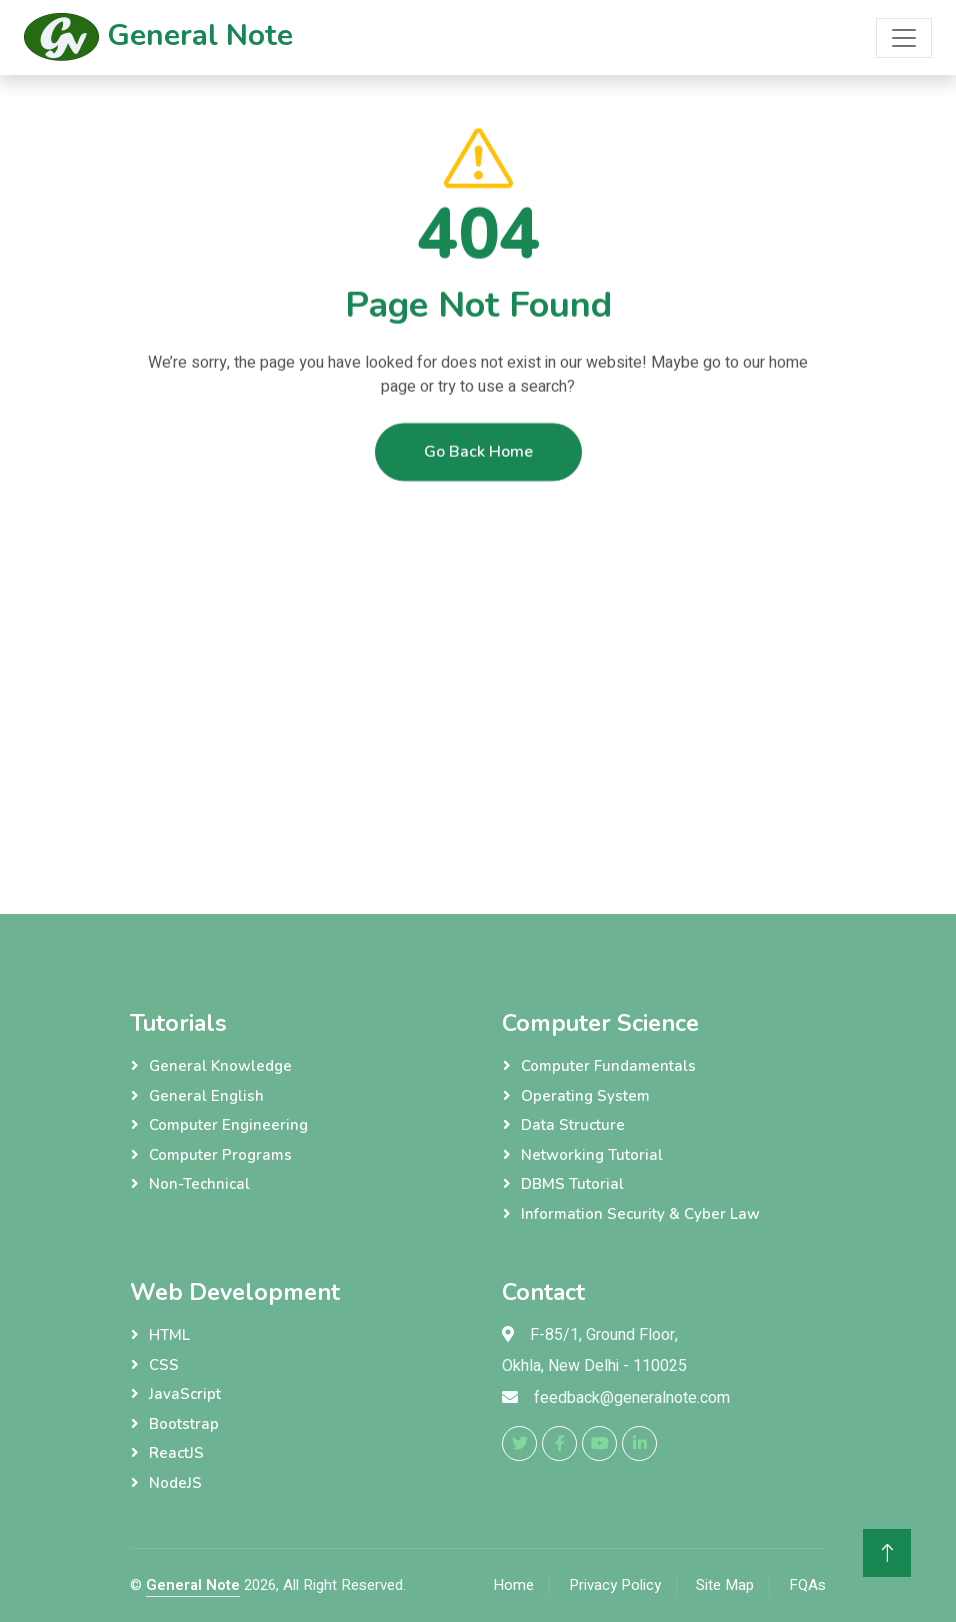 This screenshot has height=1622, width=956. Describe the element at coordinates (573, 1125) in the screenshot. I see `Data Structure` at that location.